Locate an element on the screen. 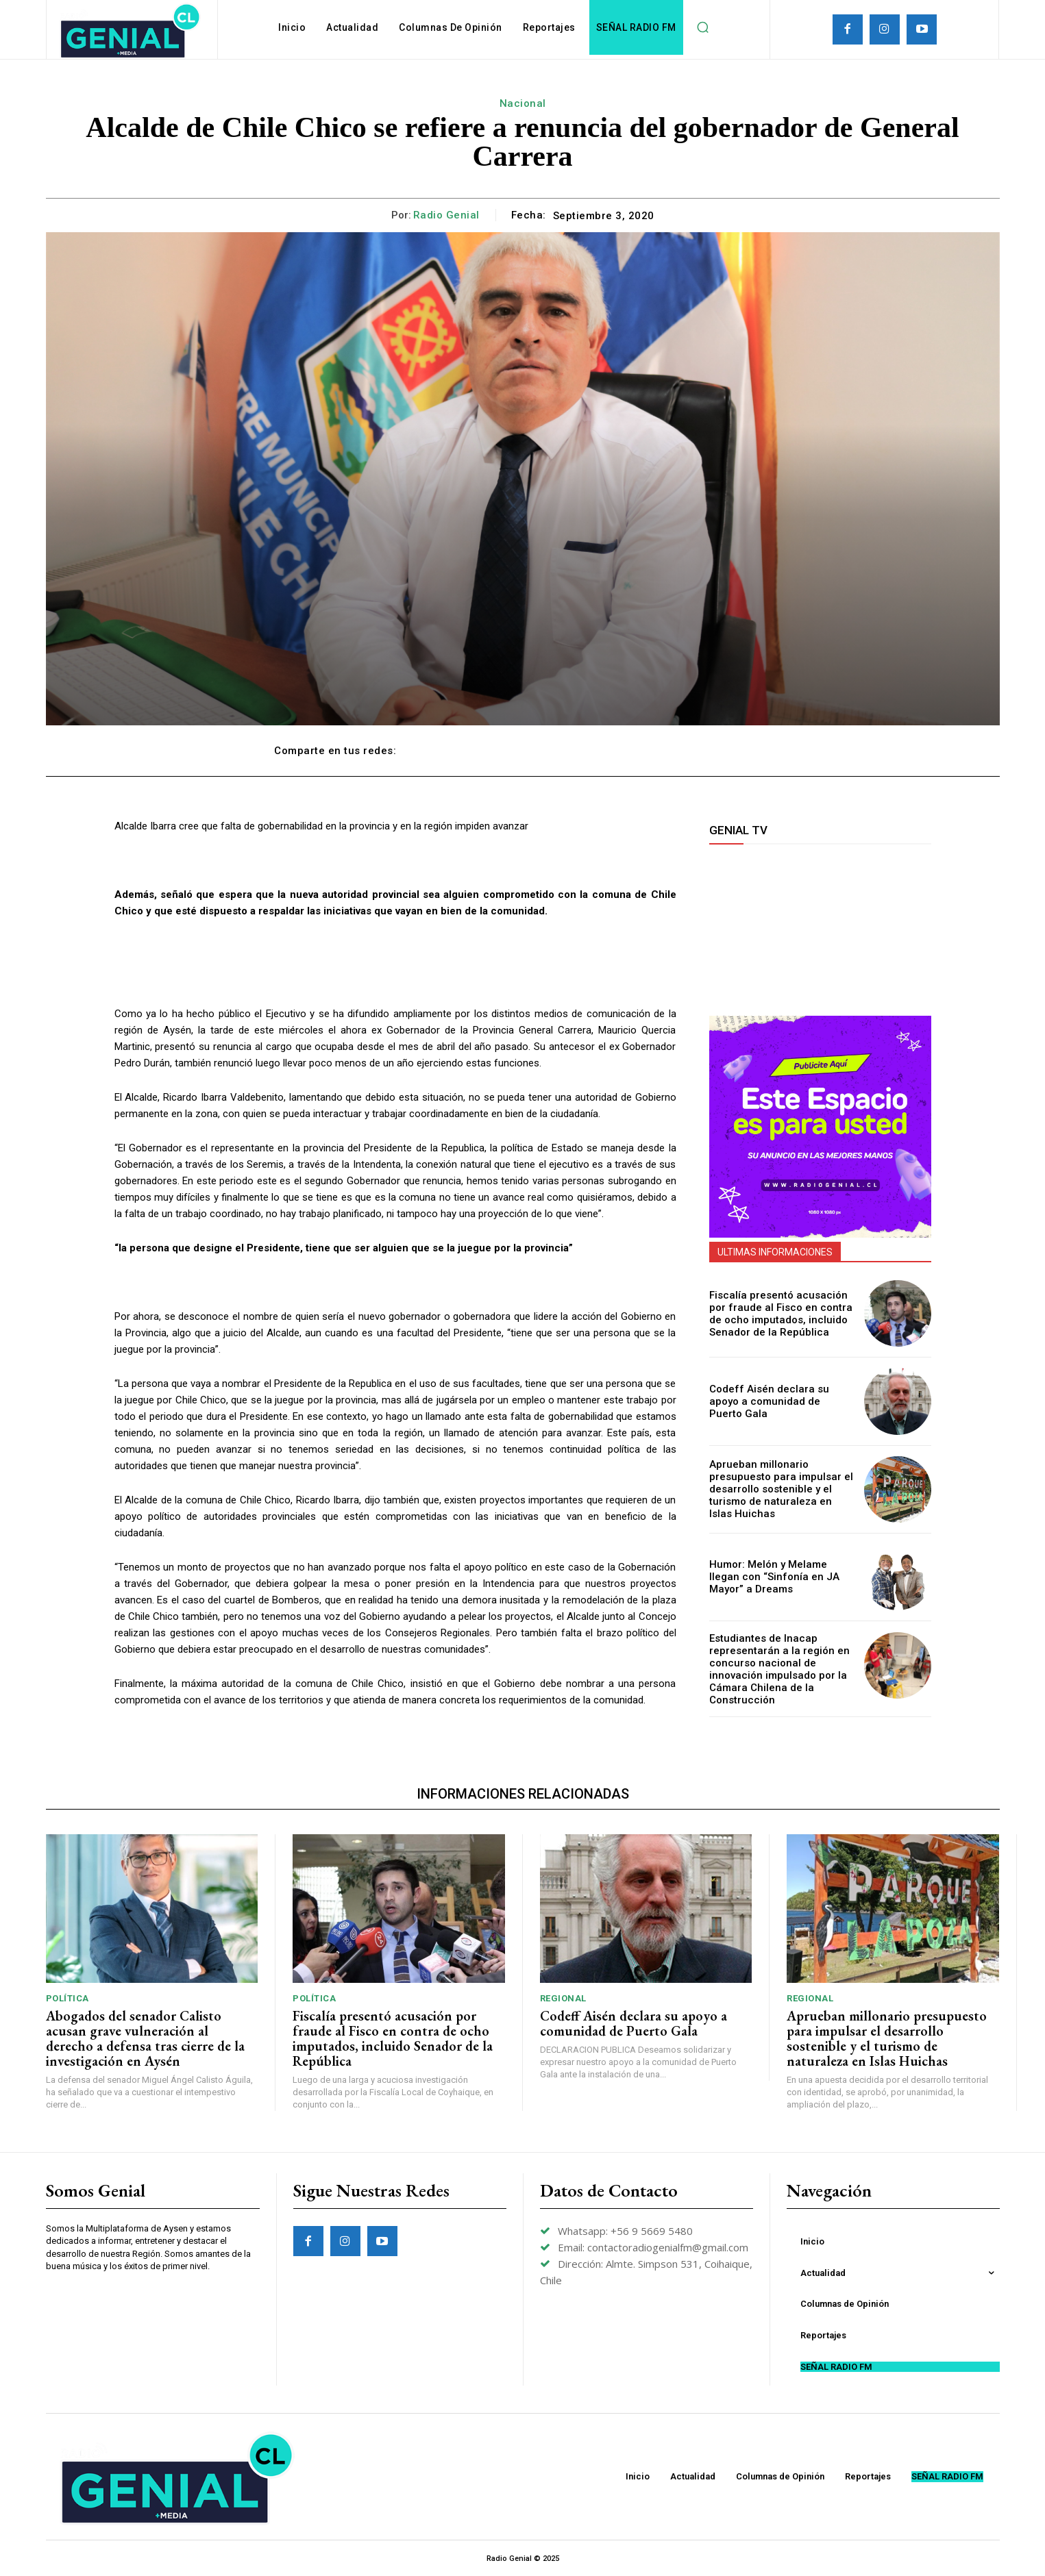  Aprueban millonario presupuesto para impulsar el desarrollo sostenible y el turismo de naturaleza en Islas Huichas is located at coordinates (777, 1488).